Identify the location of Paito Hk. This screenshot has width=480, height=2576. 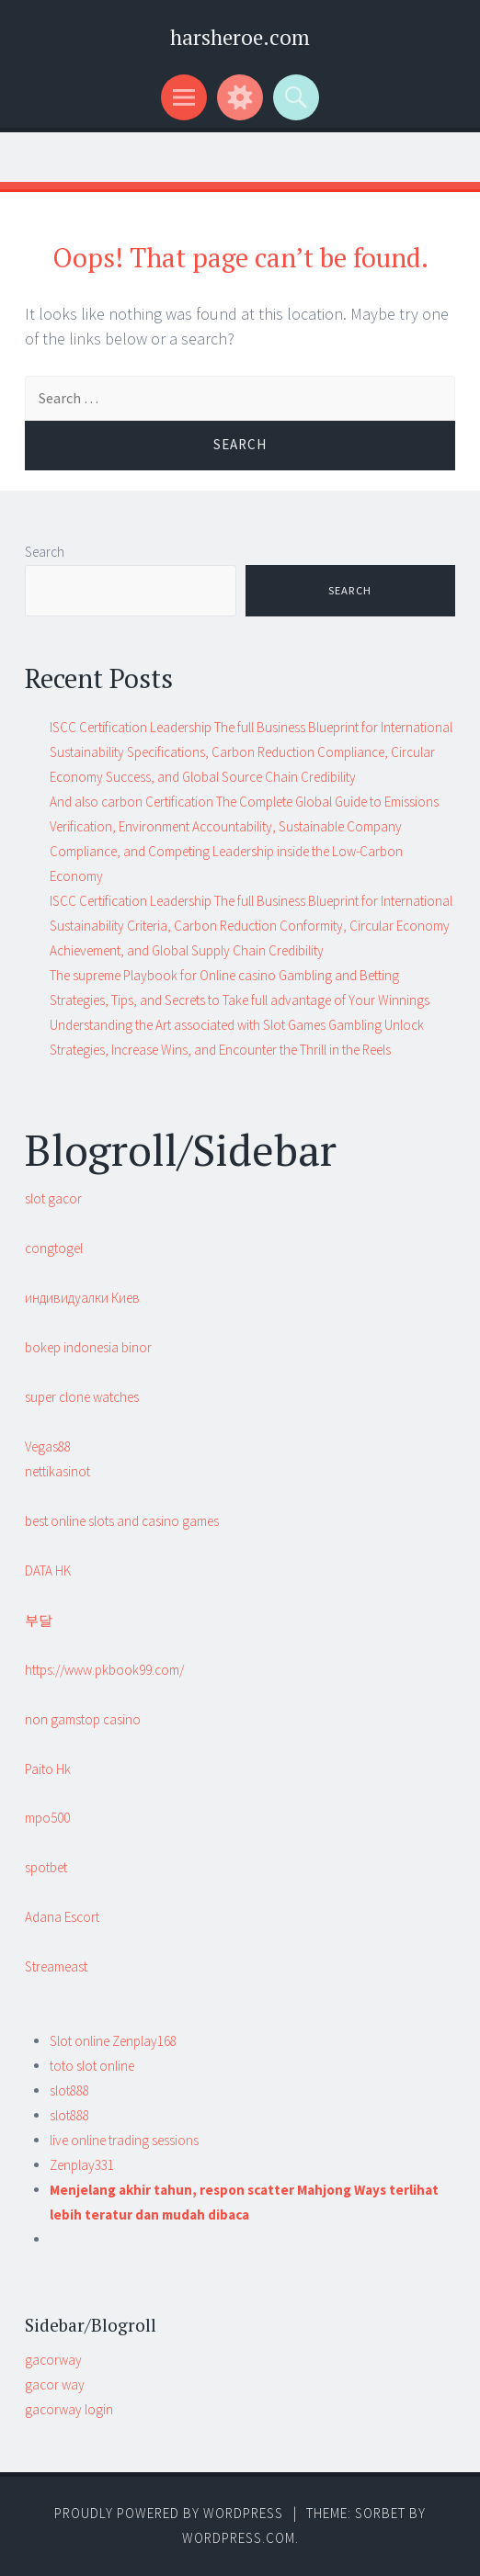
(48, 1769).